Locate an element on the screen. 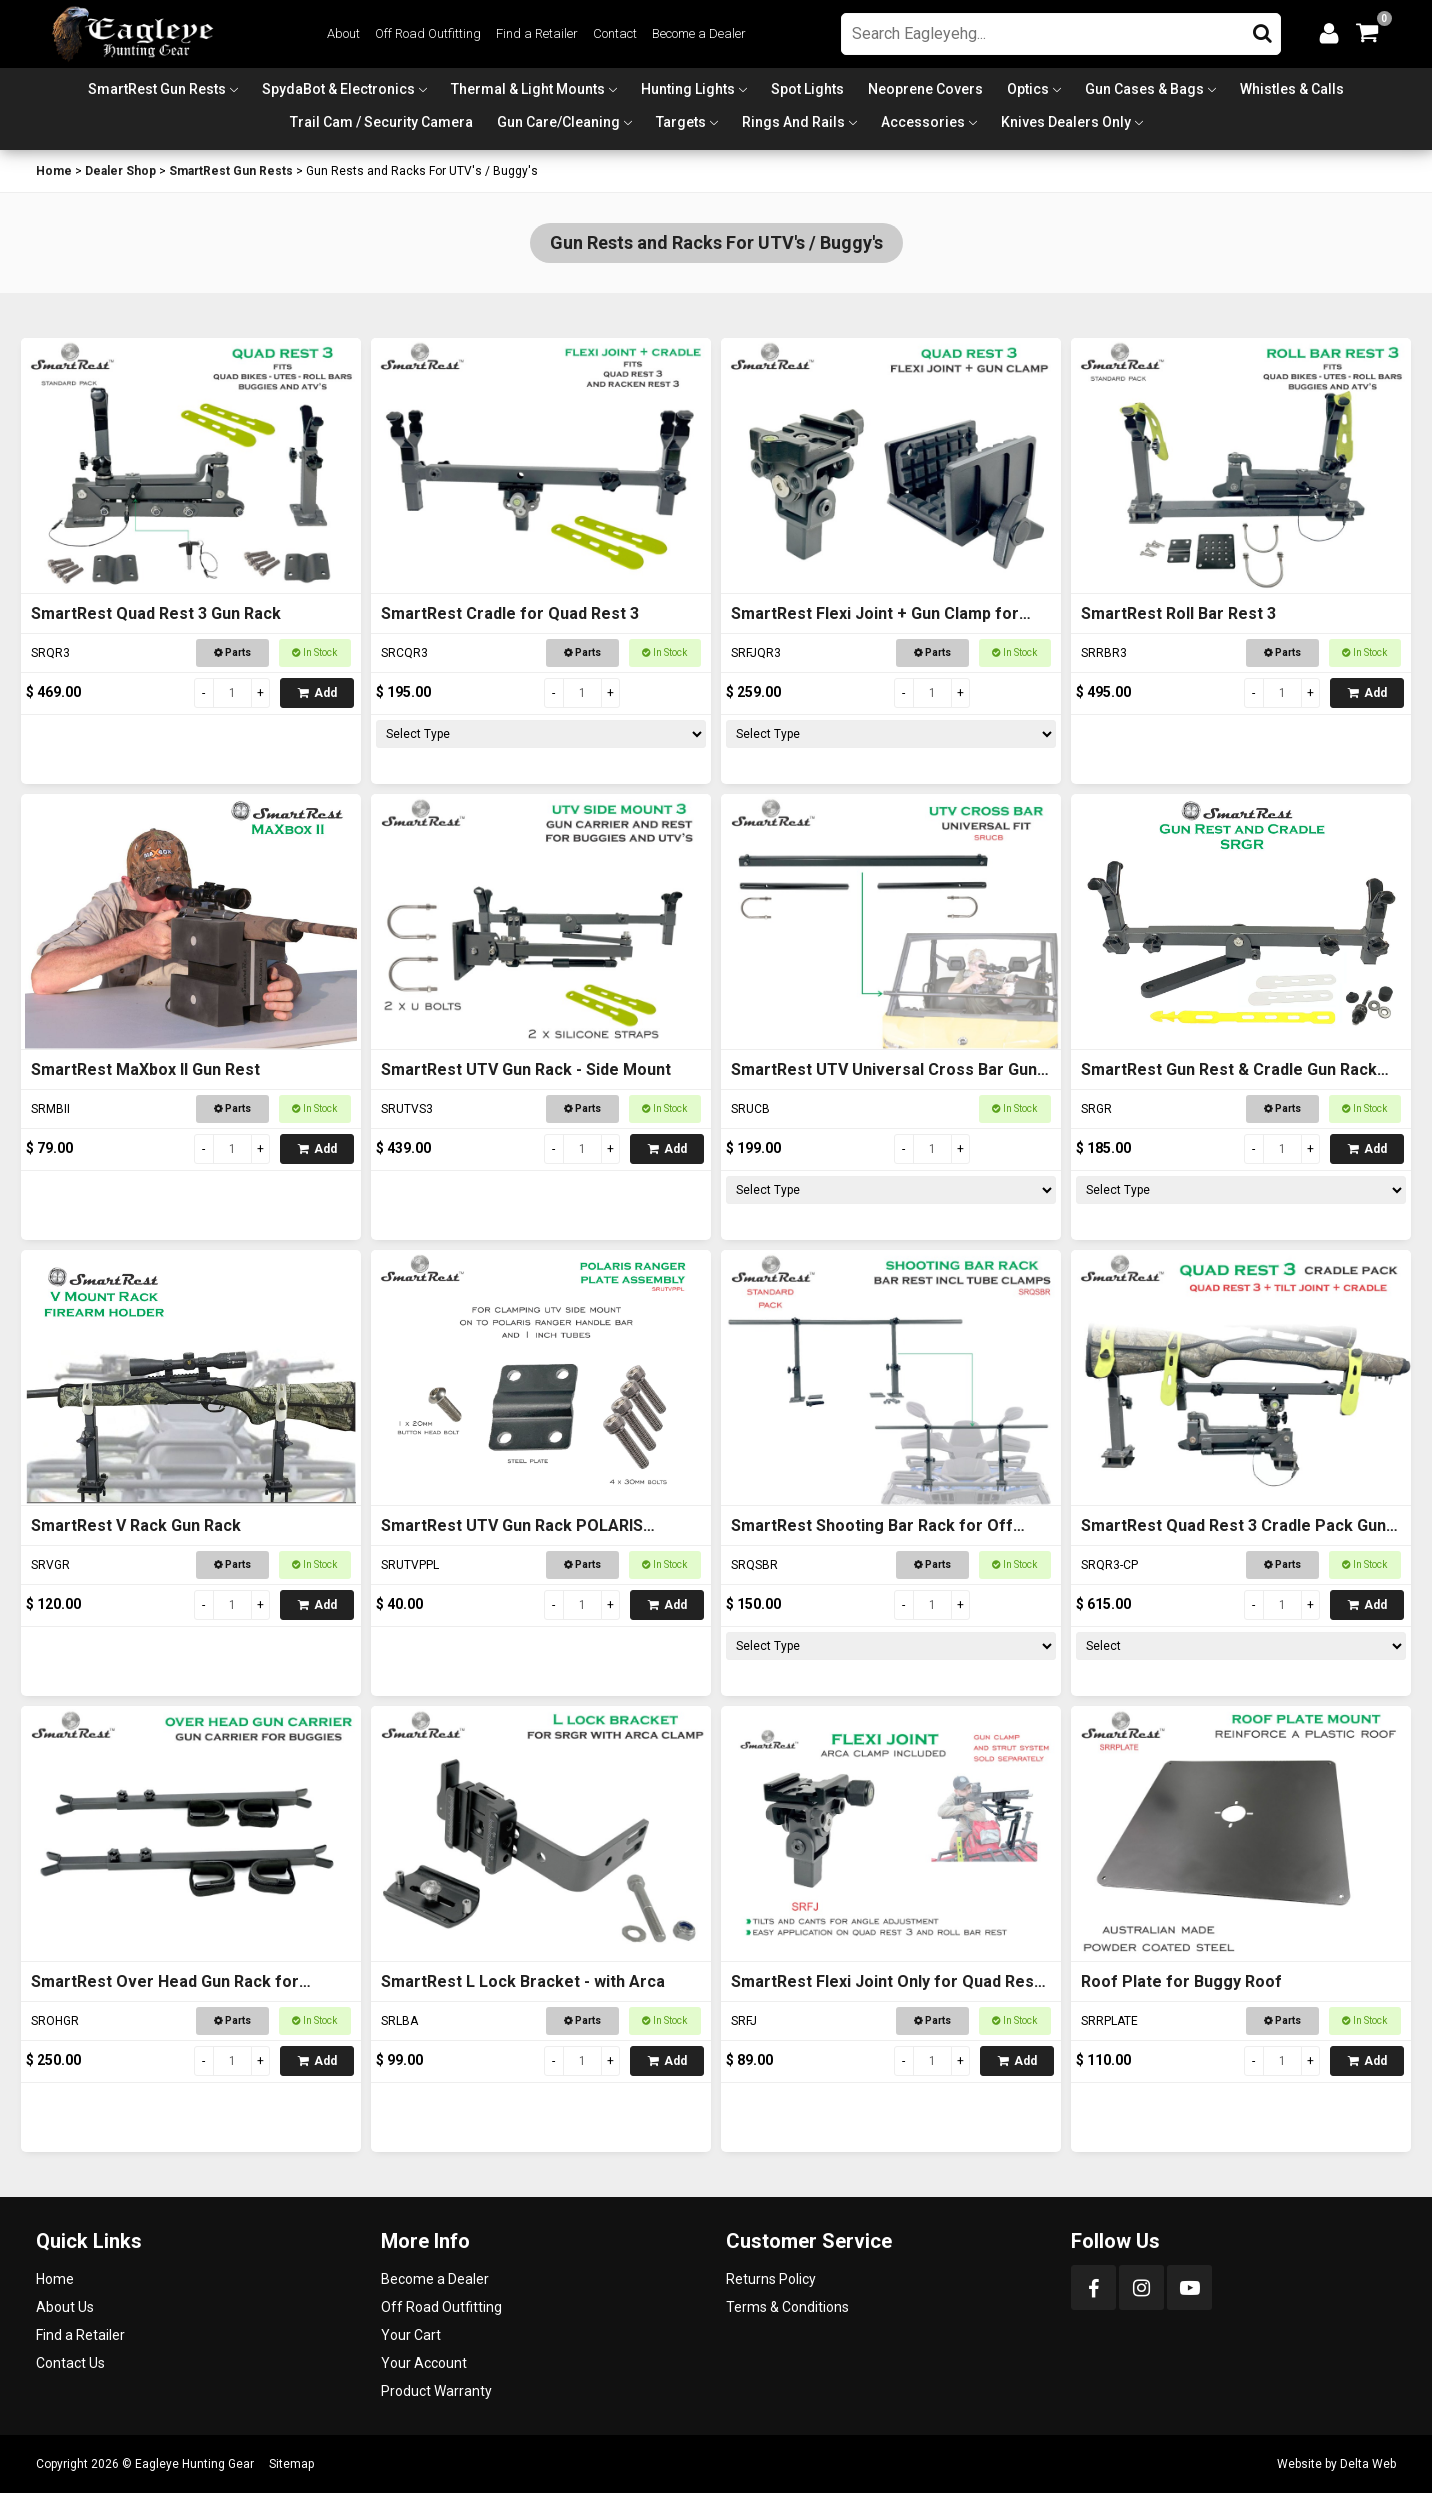  Find a Retailer is located at coordinates (537, 33).